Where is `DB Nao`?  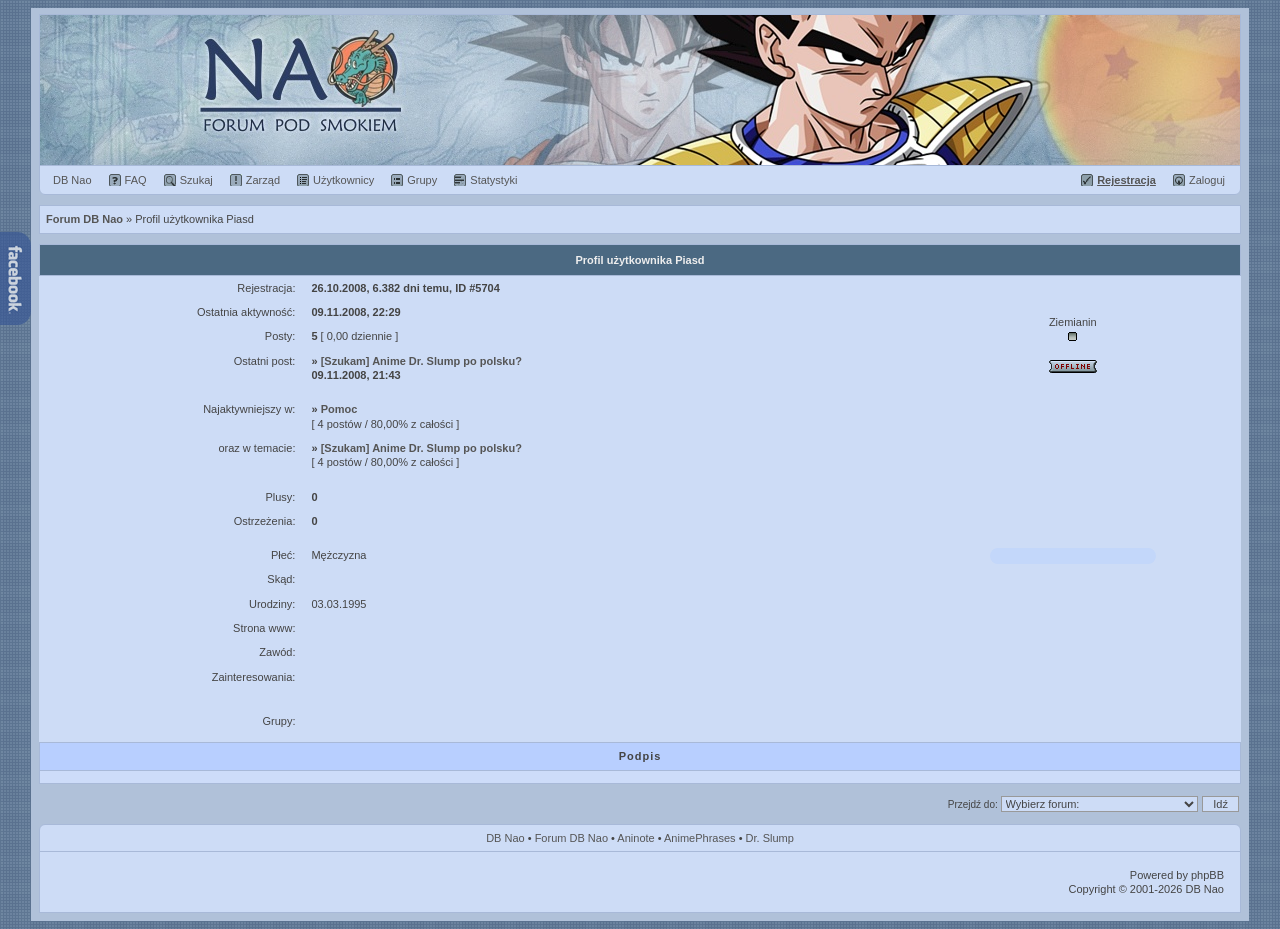 DB Nao is located at coordinates (505, 838).